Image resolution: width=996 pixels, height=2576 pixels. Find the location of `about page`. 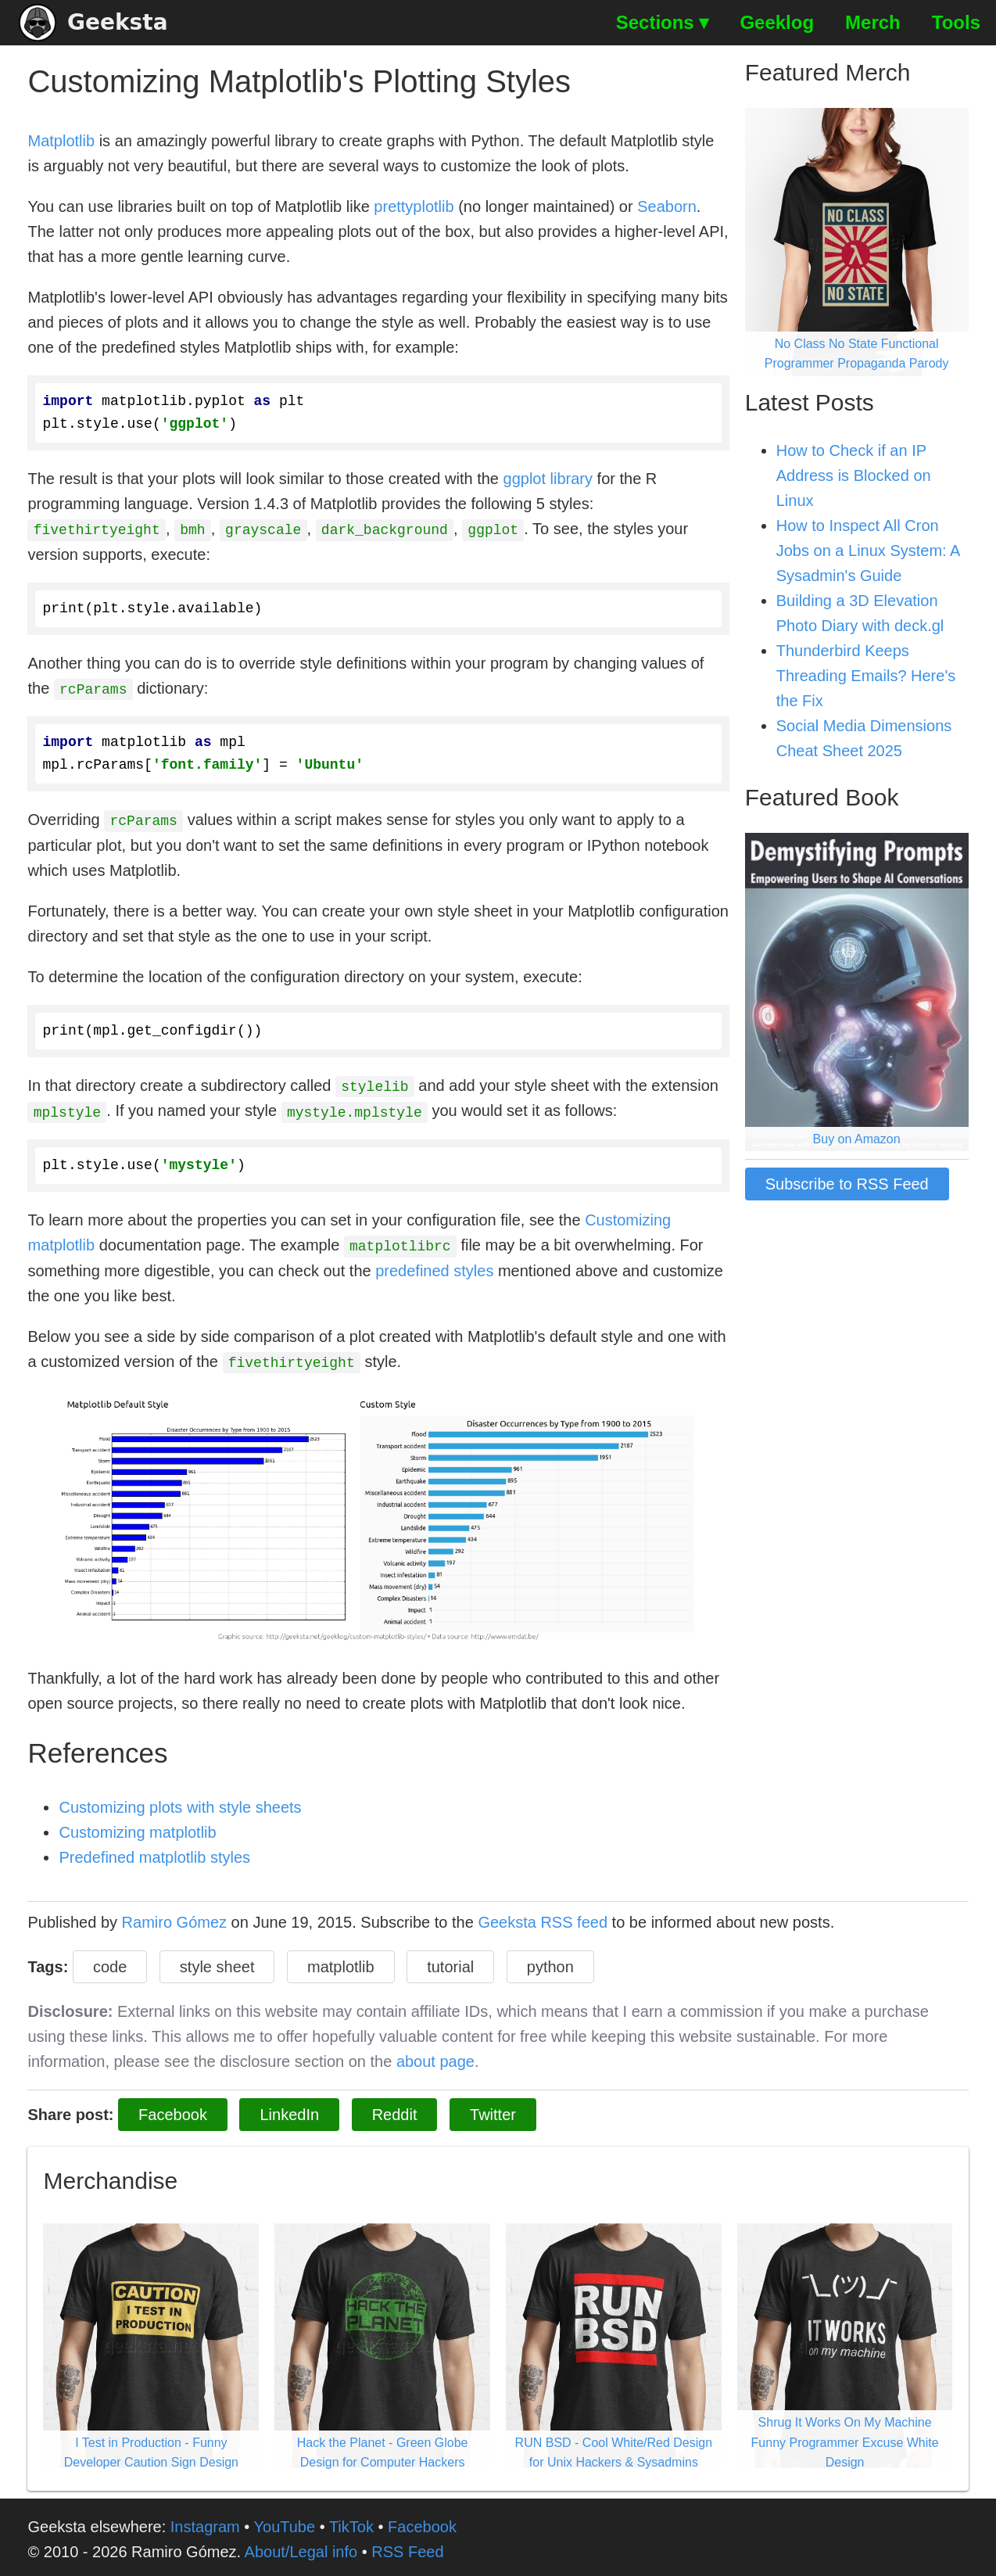

about page is located at coordinates (435, 2056).